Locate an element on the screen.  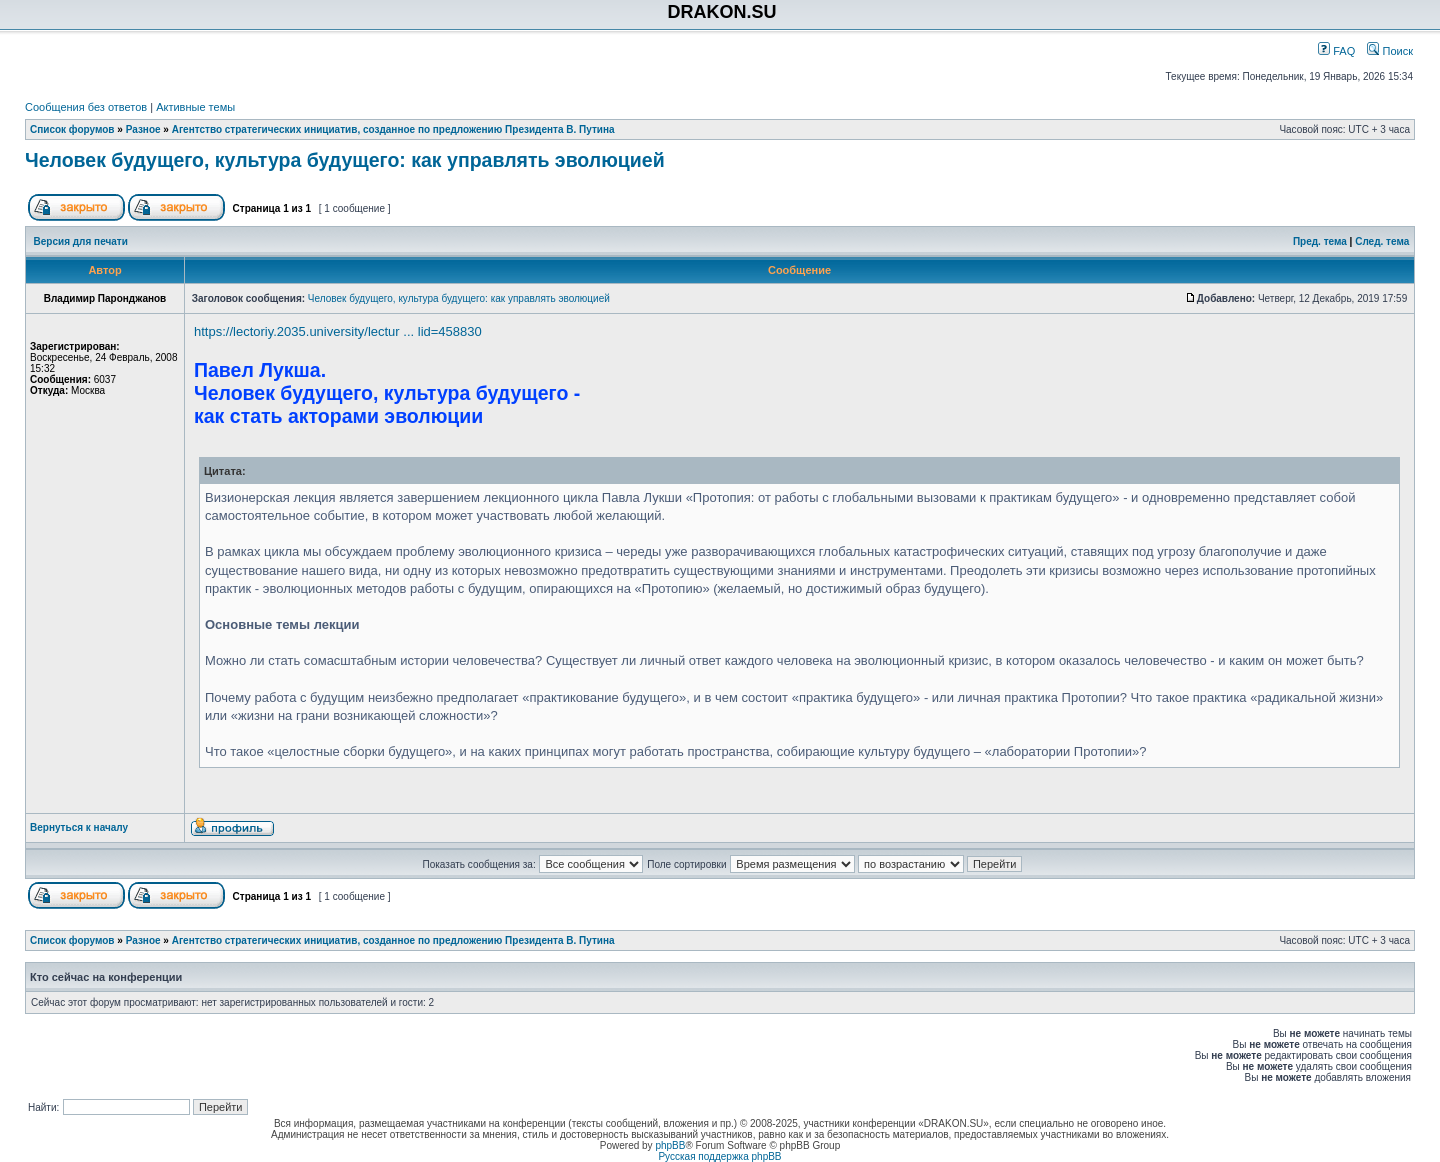
phpBB is located at coordinates (670, 1145).